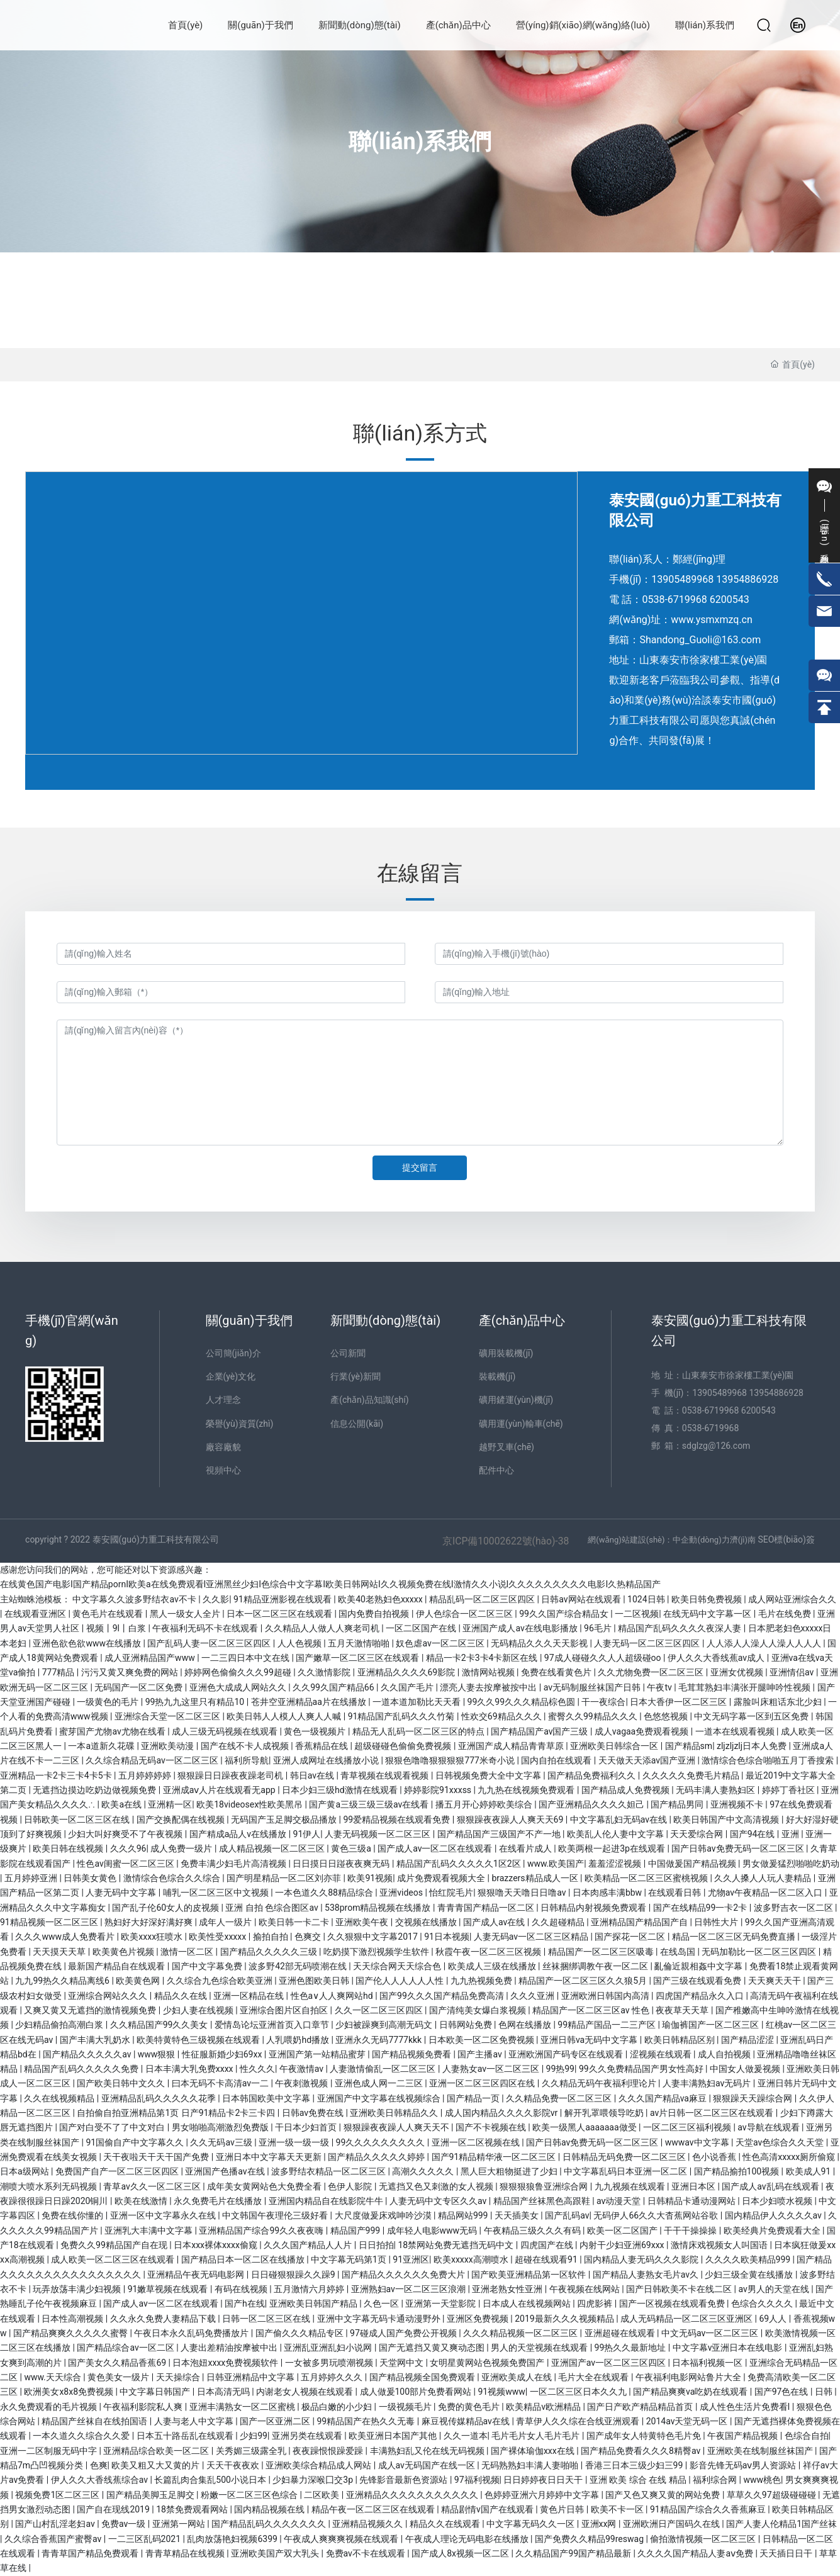  What do you see at coordinates (582, 1599) in the screenshot?
I see `日韩av网站在线观看` at bounding box center [582, 1599].